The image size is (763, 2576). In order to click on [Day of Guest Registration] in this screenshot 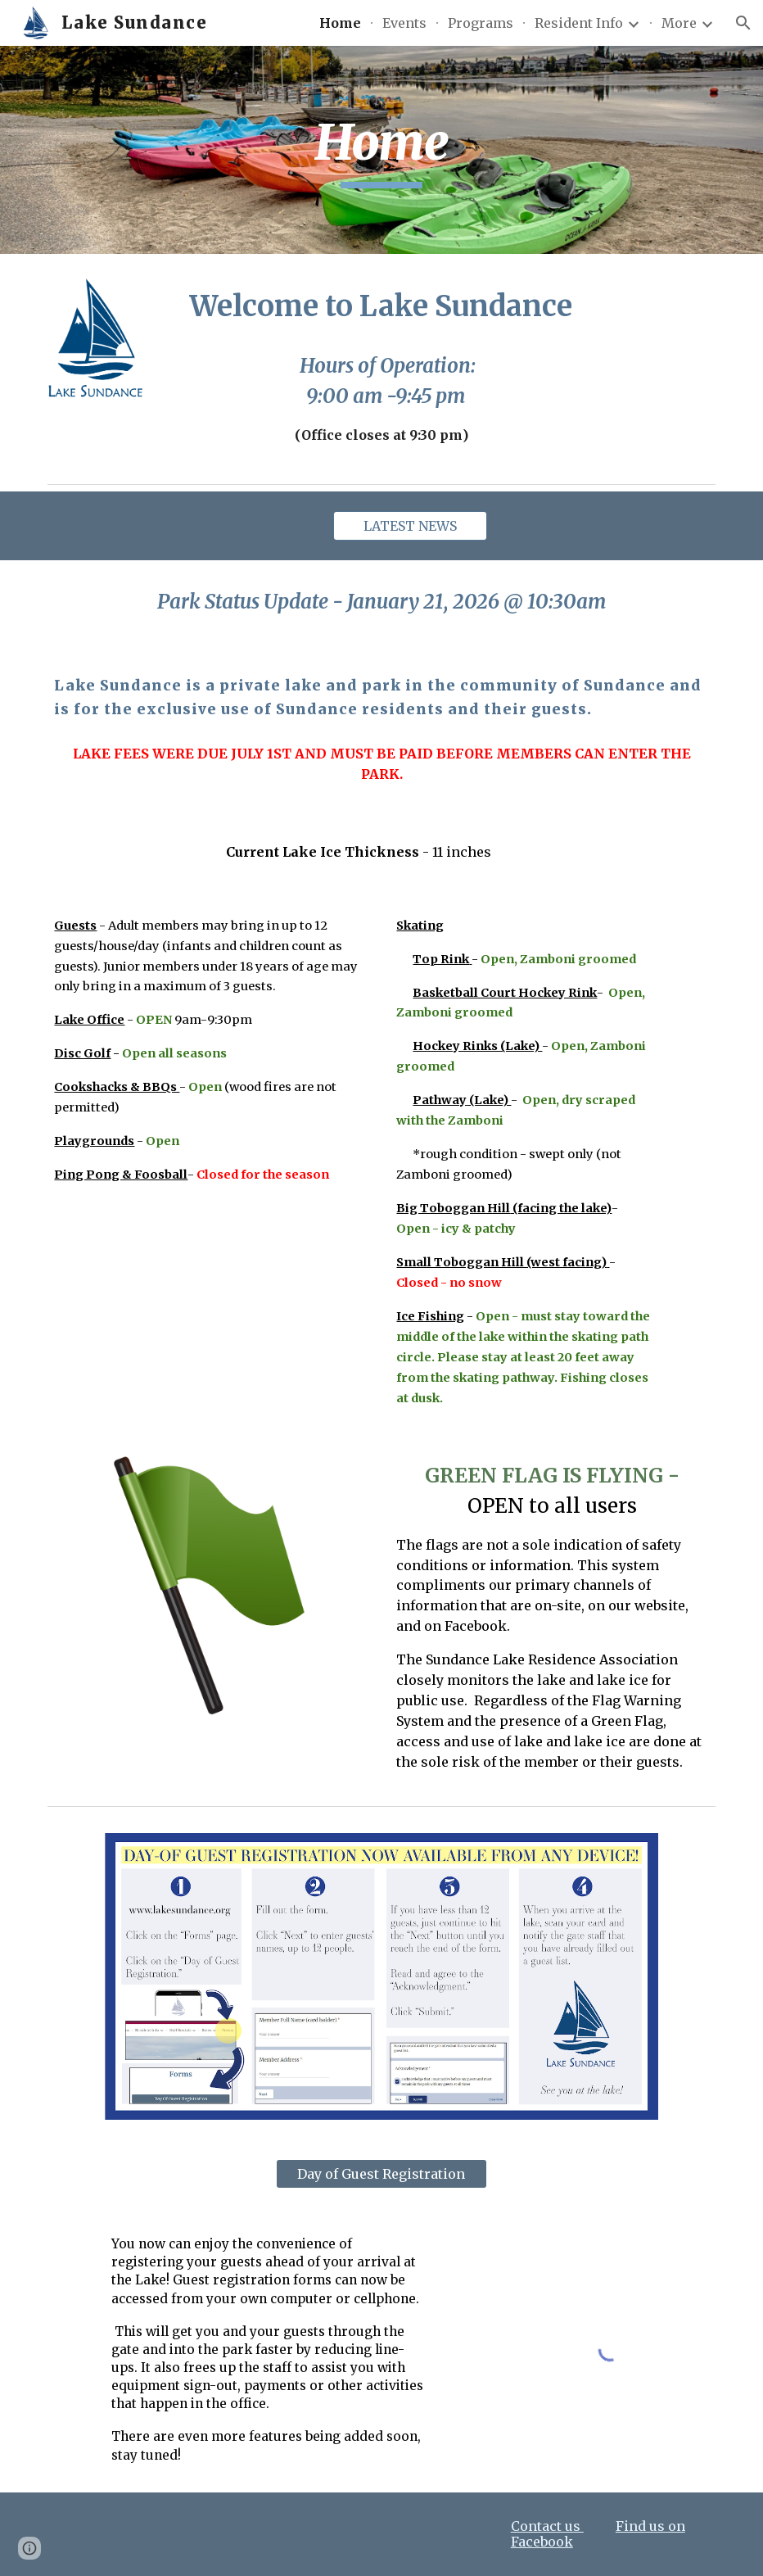, I will do `click(381, 2174)`.